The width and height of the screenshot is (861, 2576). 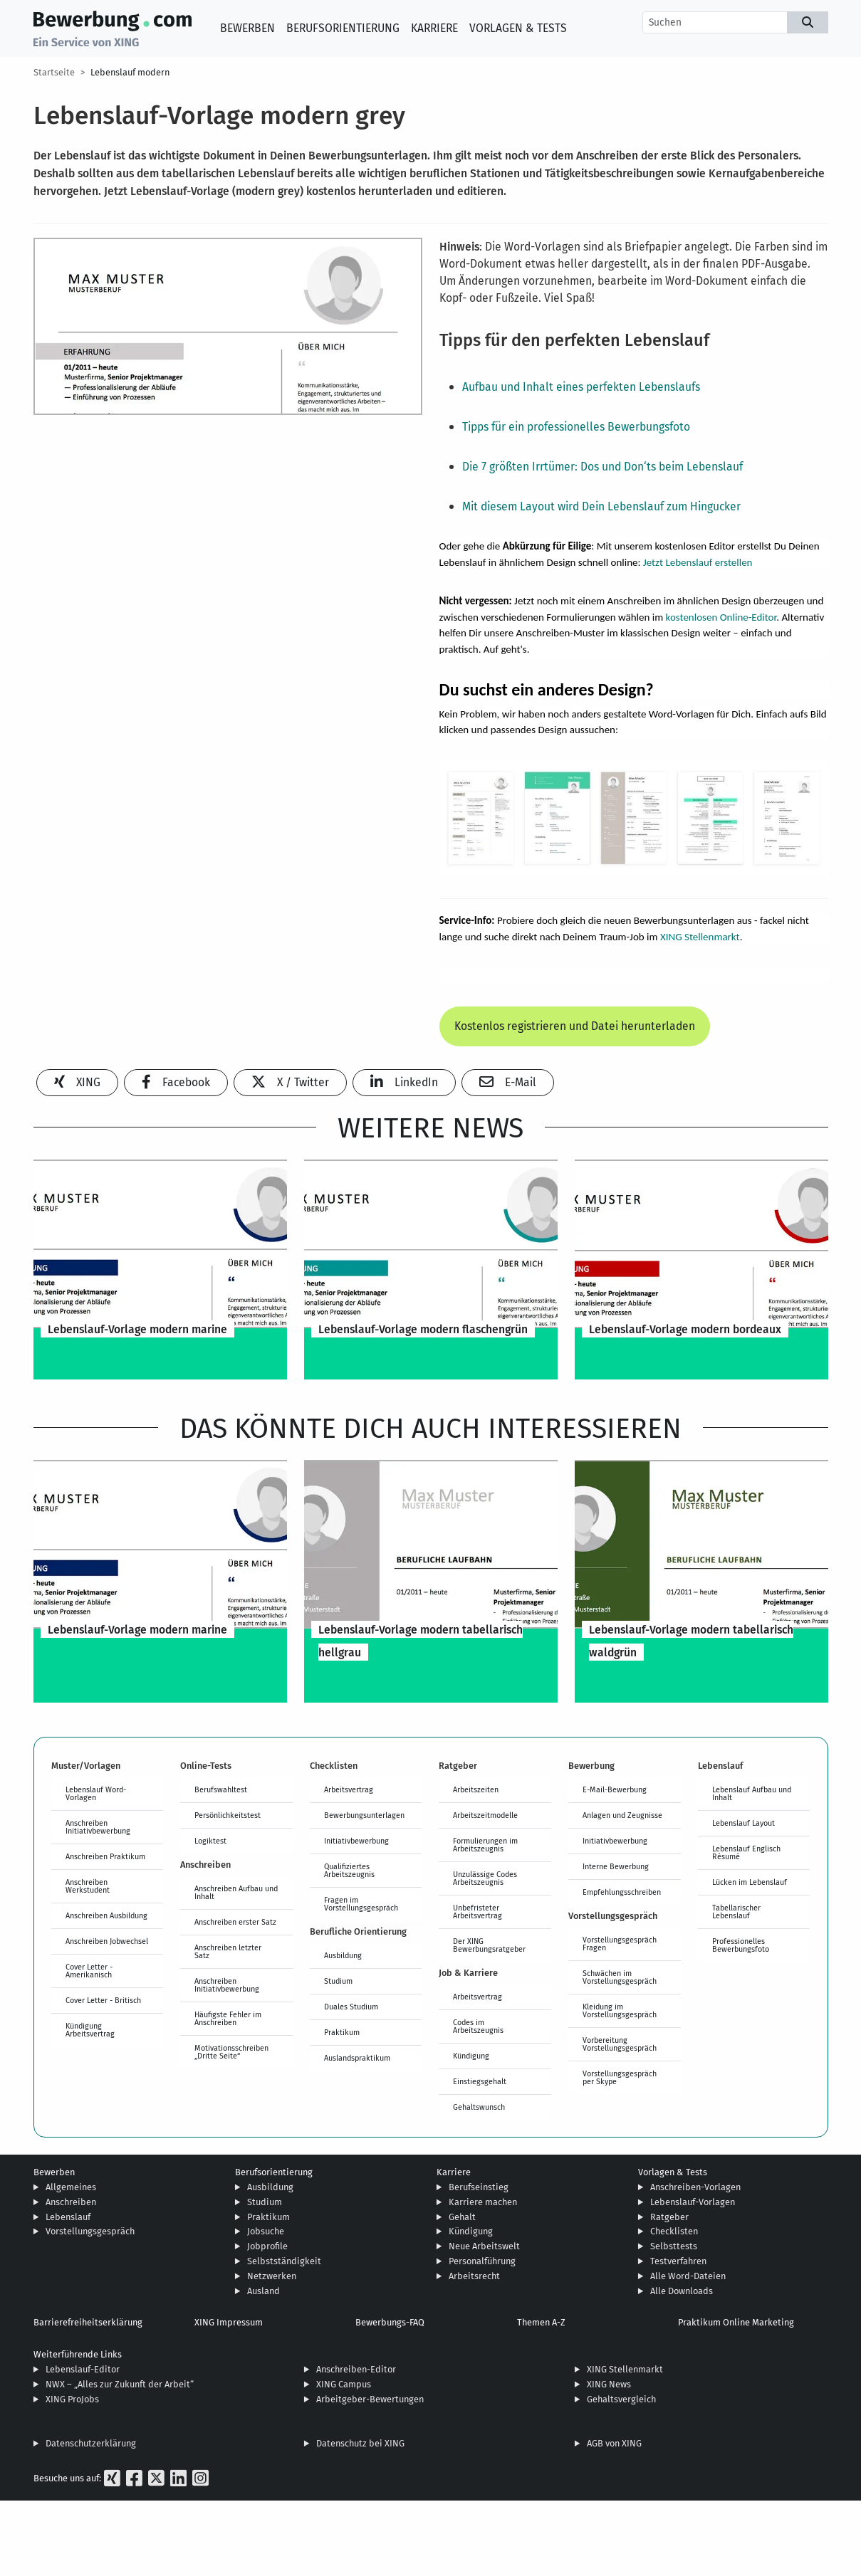 What do you see at coordinates (674, 2231) in the screenshot?
I see `Checklisten` at bounding box center [674, 2231].